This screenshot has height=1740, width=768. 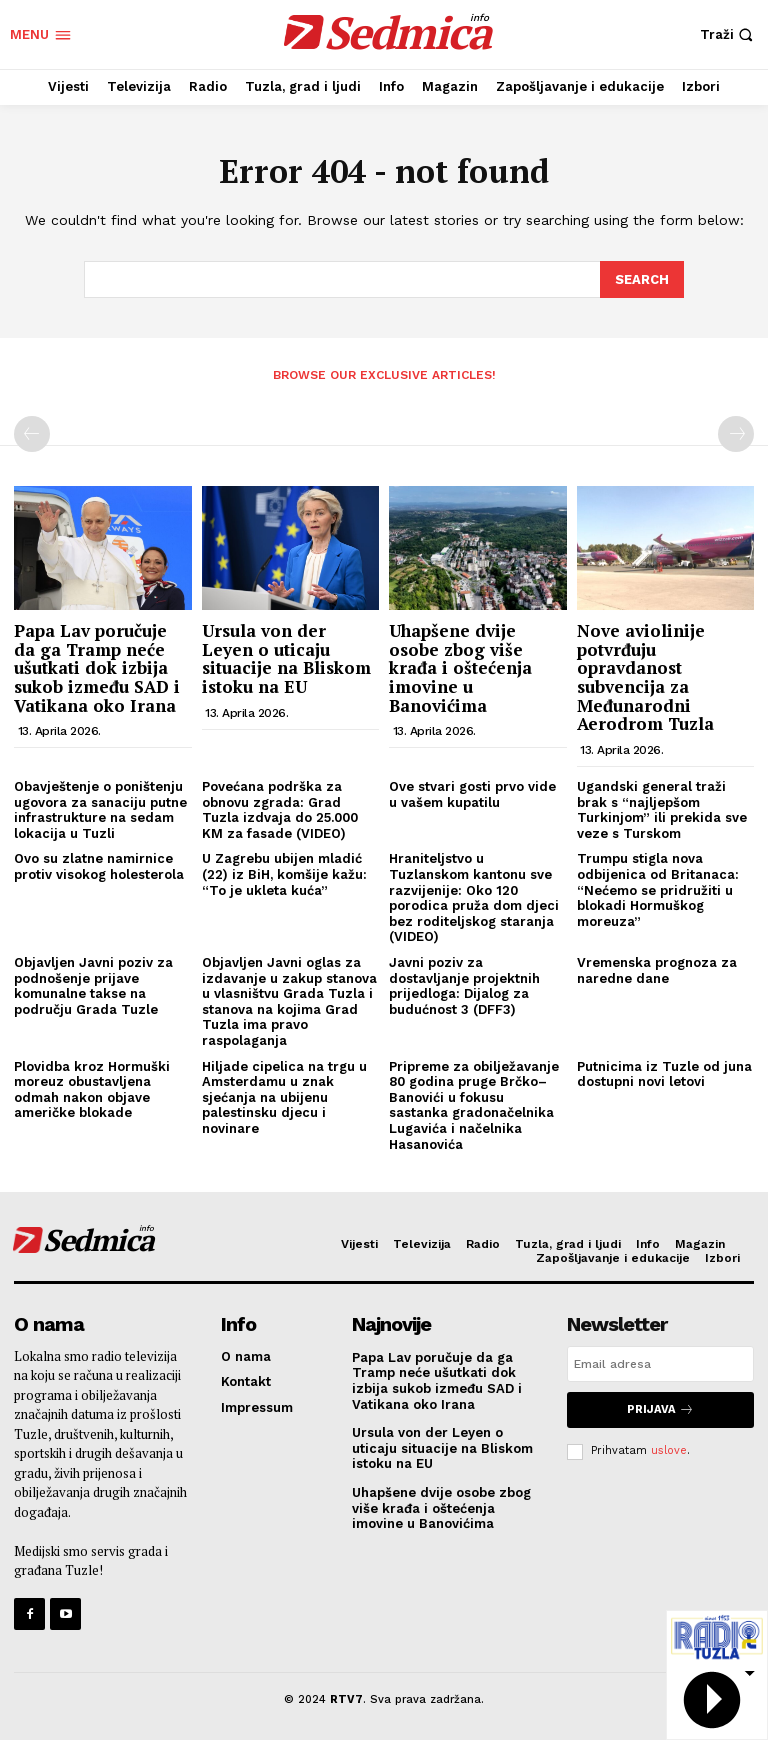 I want to click on Ovo su zlatne namirnice protiv visokog holesterola, so click(x=99, y=865).